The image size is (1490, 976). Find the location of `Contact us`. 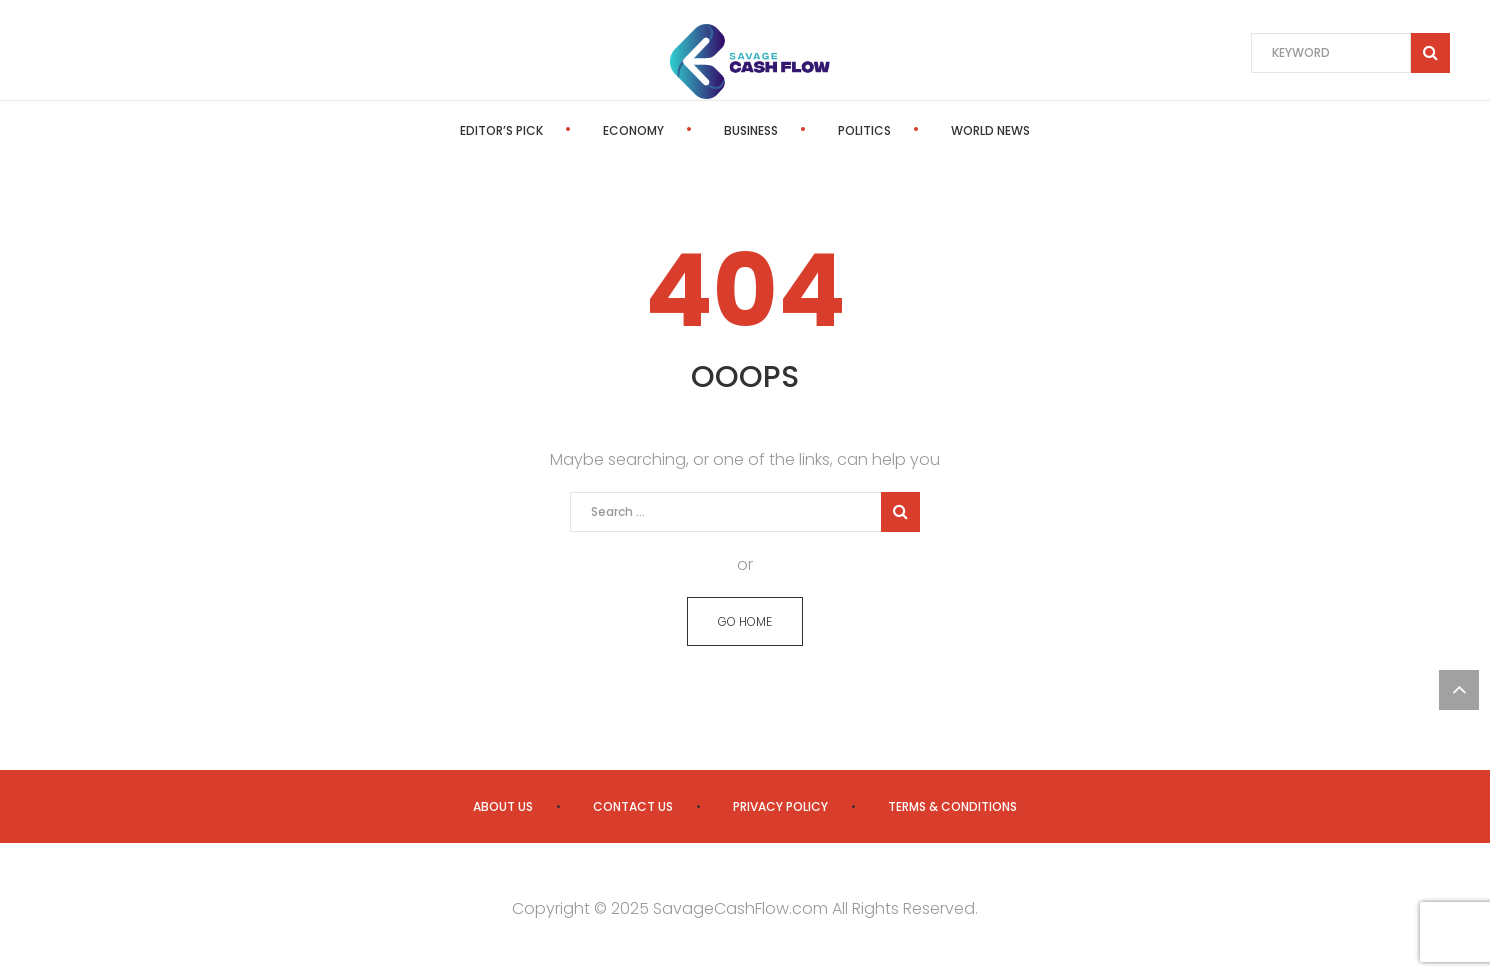

Contact us is located at coordinates (633, 806).